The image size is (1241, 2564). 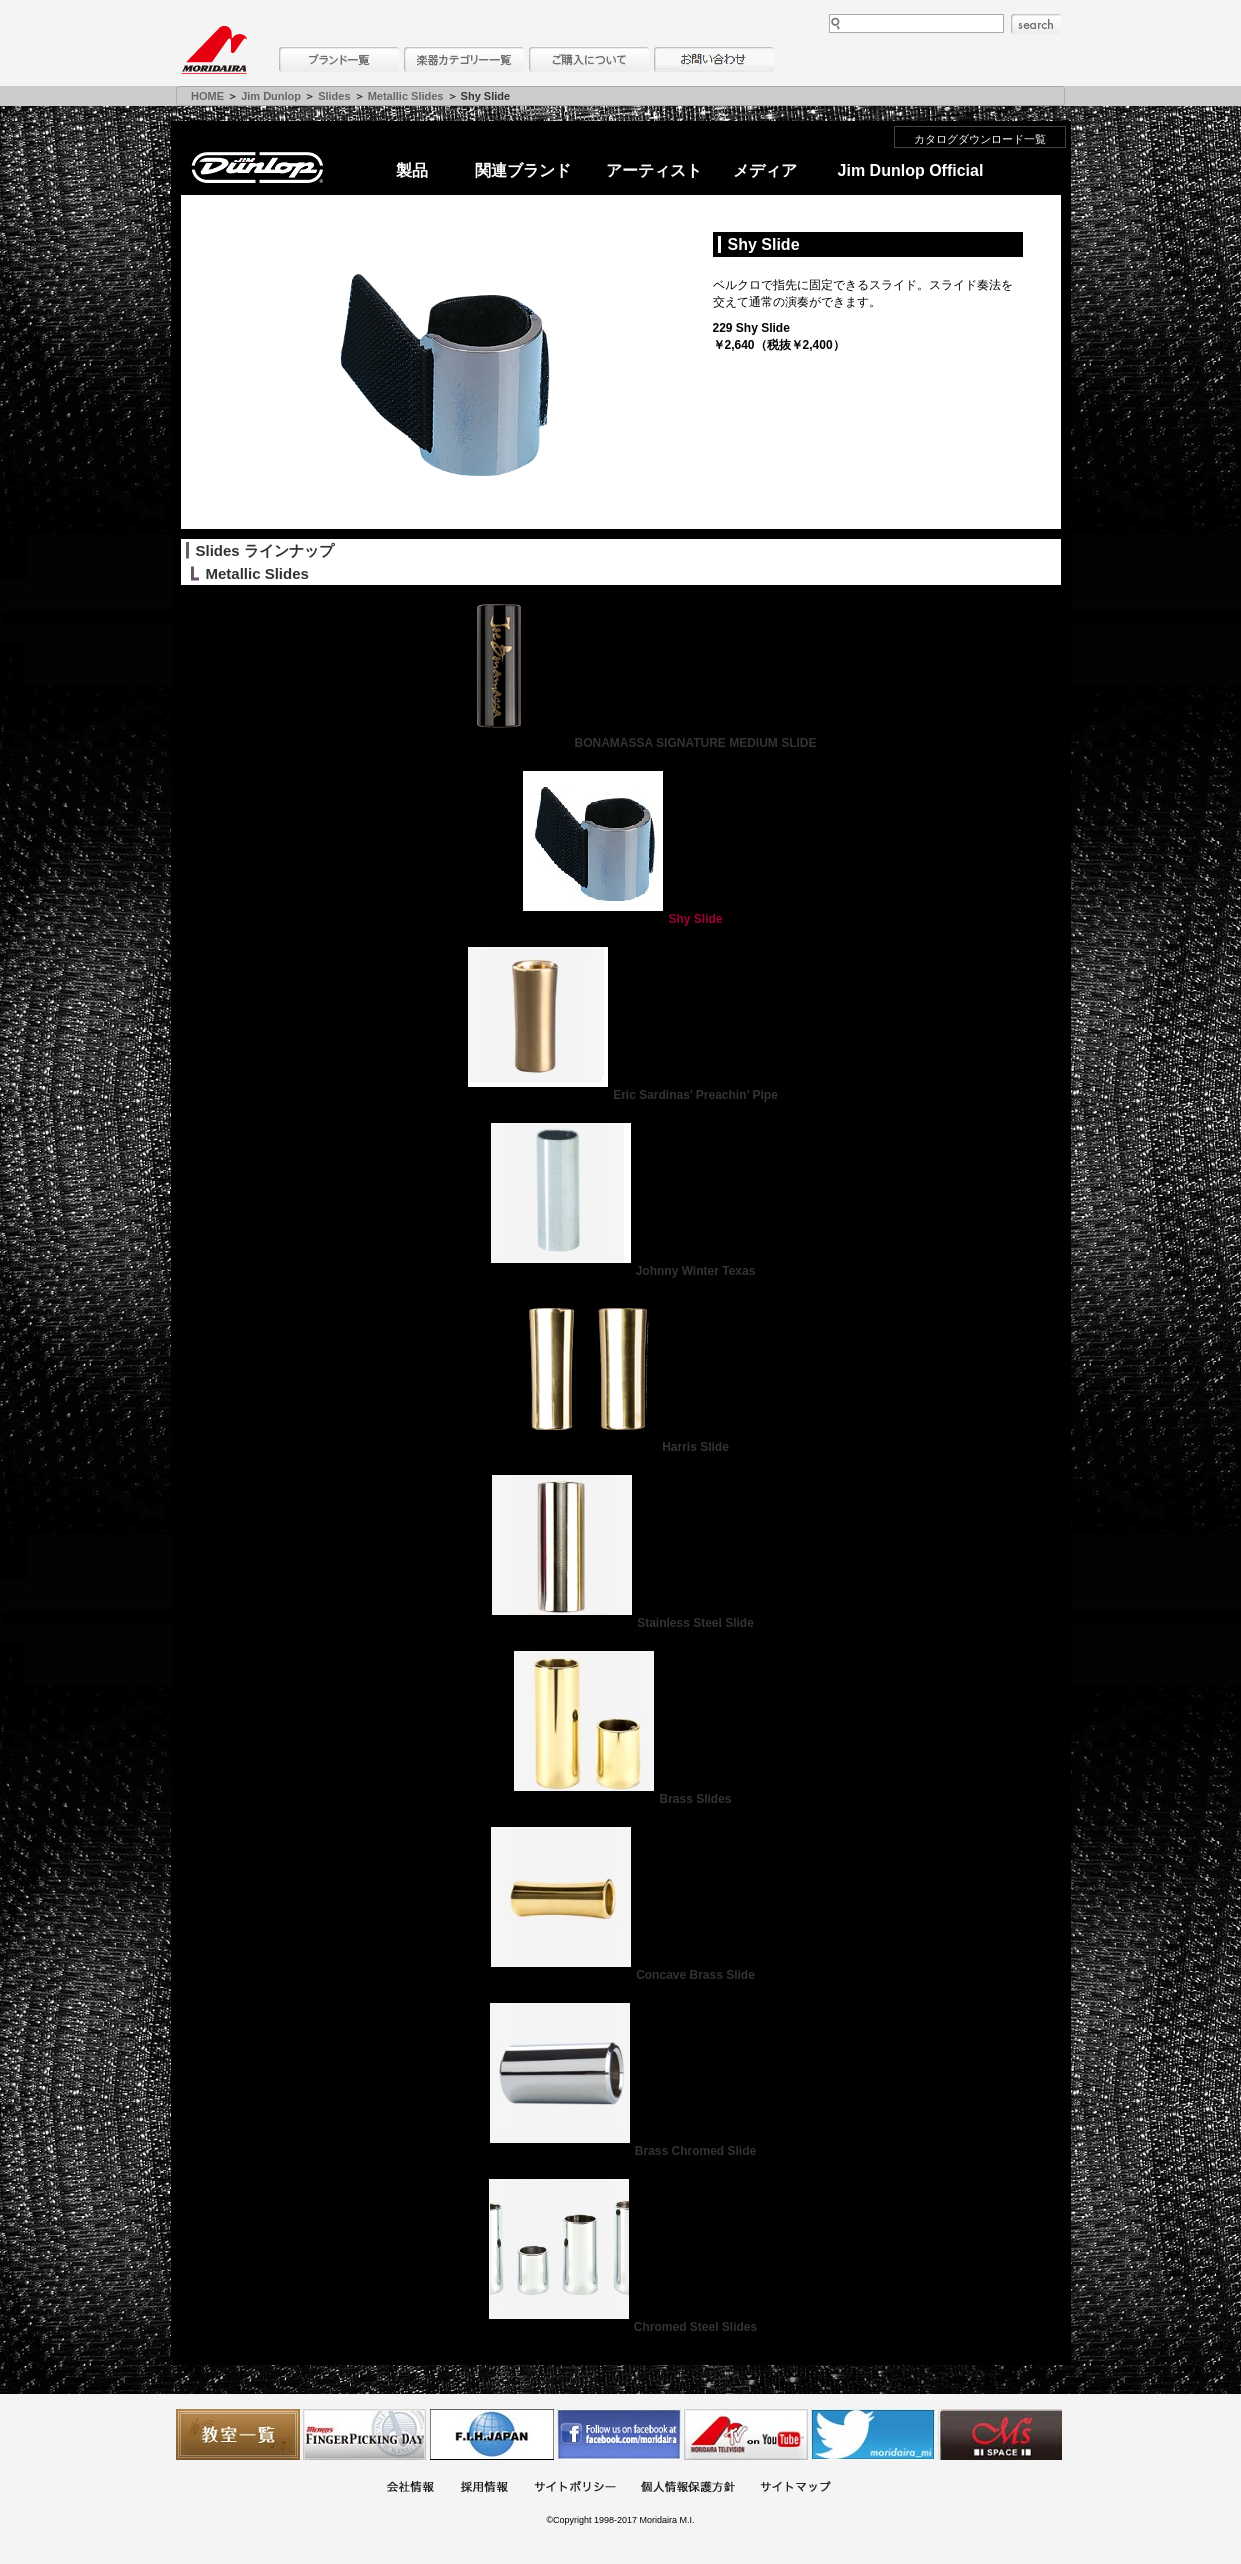 What do you see at coordinates (410, 2488) in the screenshot?
I see `会社概要` at bounding box center [410, 2488].